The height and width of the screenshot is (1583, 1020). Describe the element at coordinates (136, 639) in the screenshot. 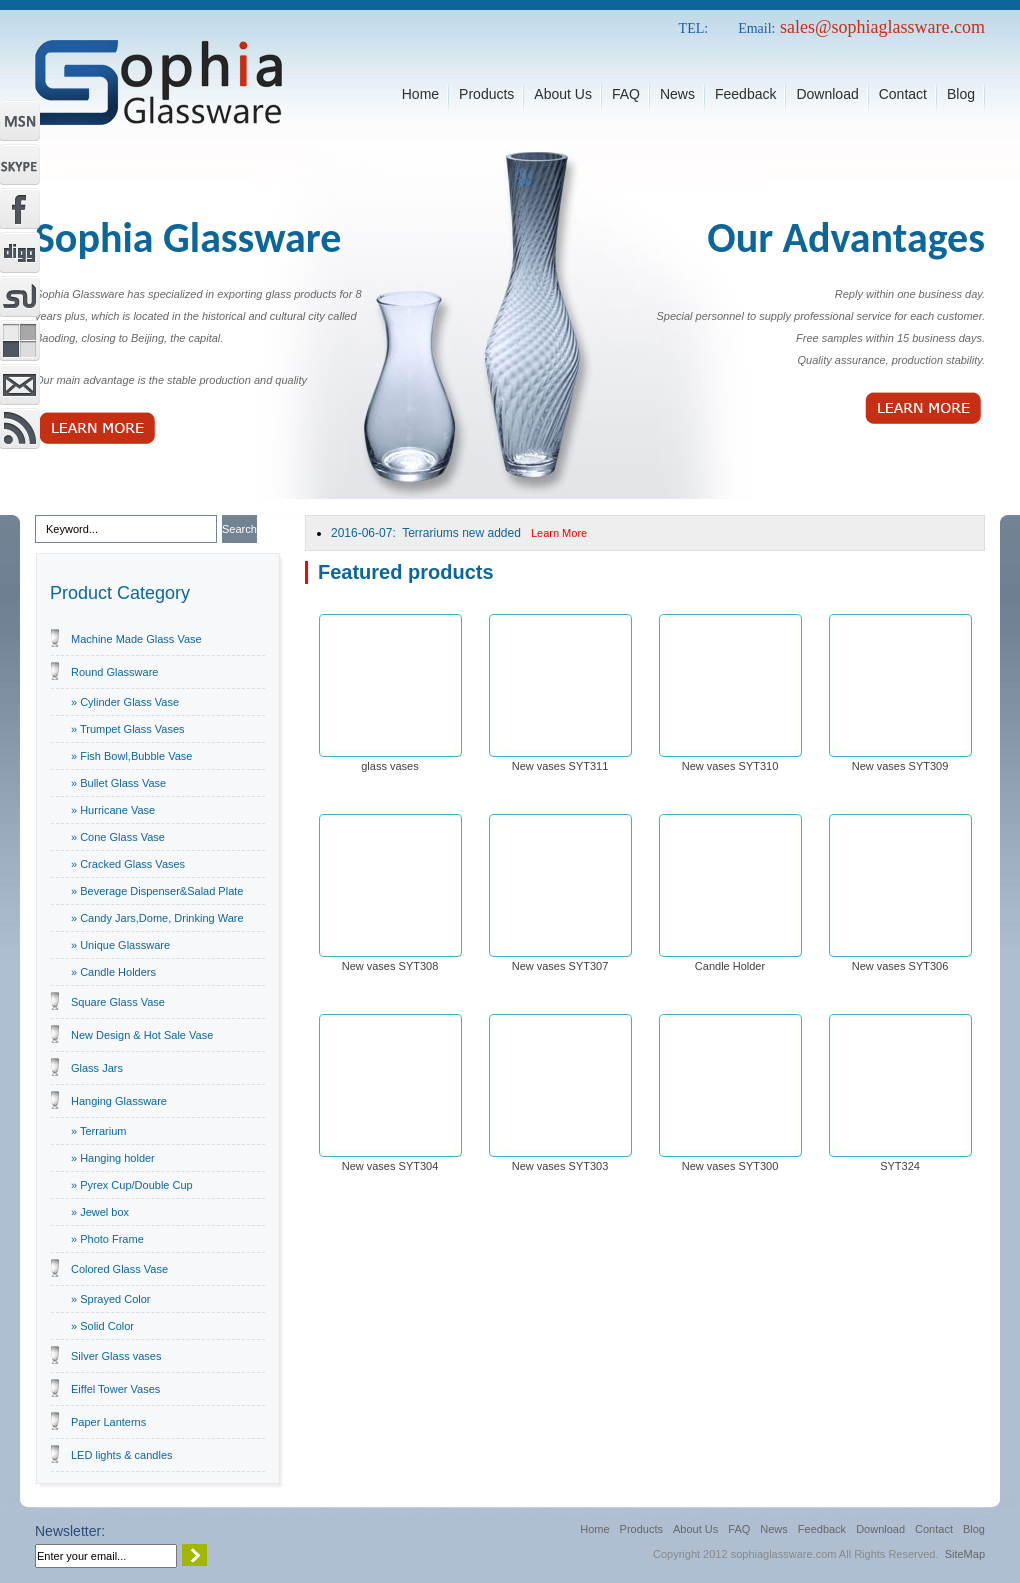

I see `Machine Made Glass Vase` at that location.